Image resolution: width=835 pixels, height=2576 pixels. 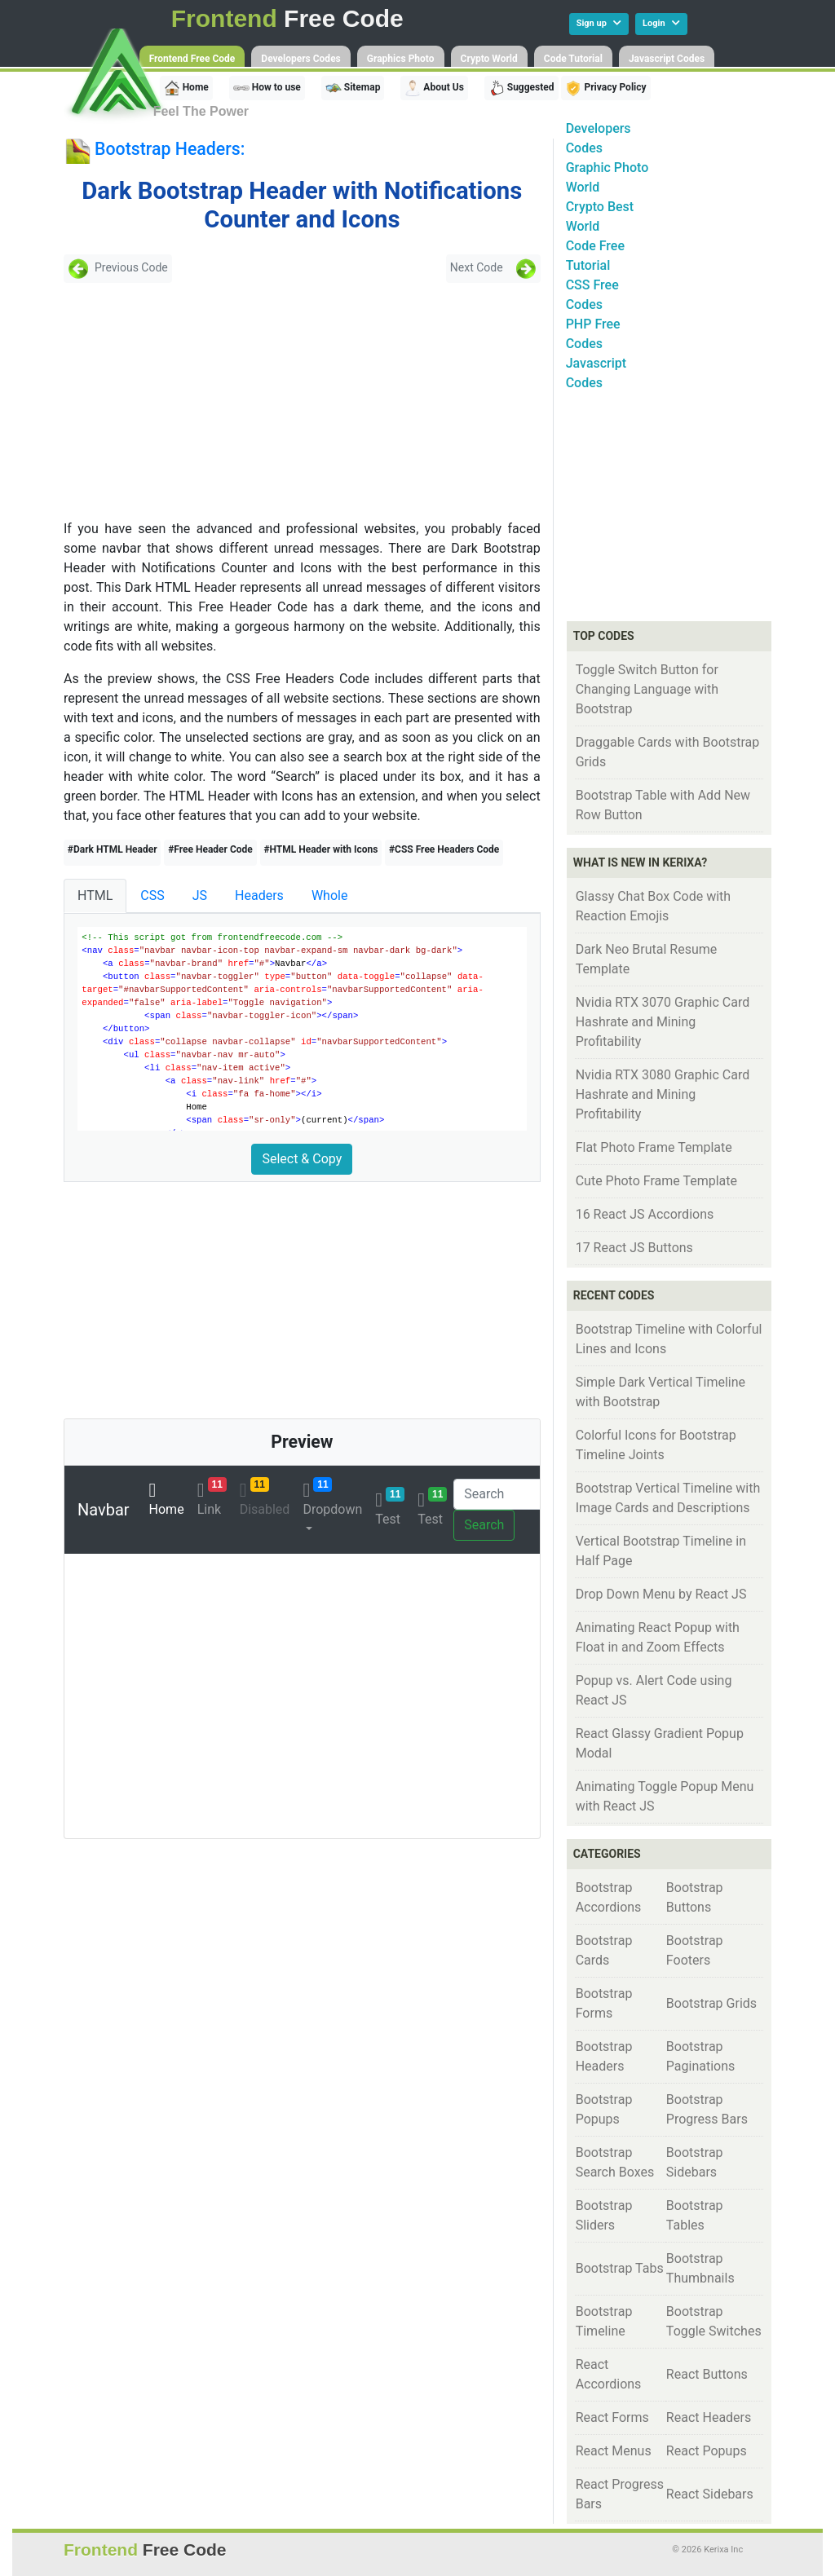 I want to click on Next Code, so click(x=493, y=268).